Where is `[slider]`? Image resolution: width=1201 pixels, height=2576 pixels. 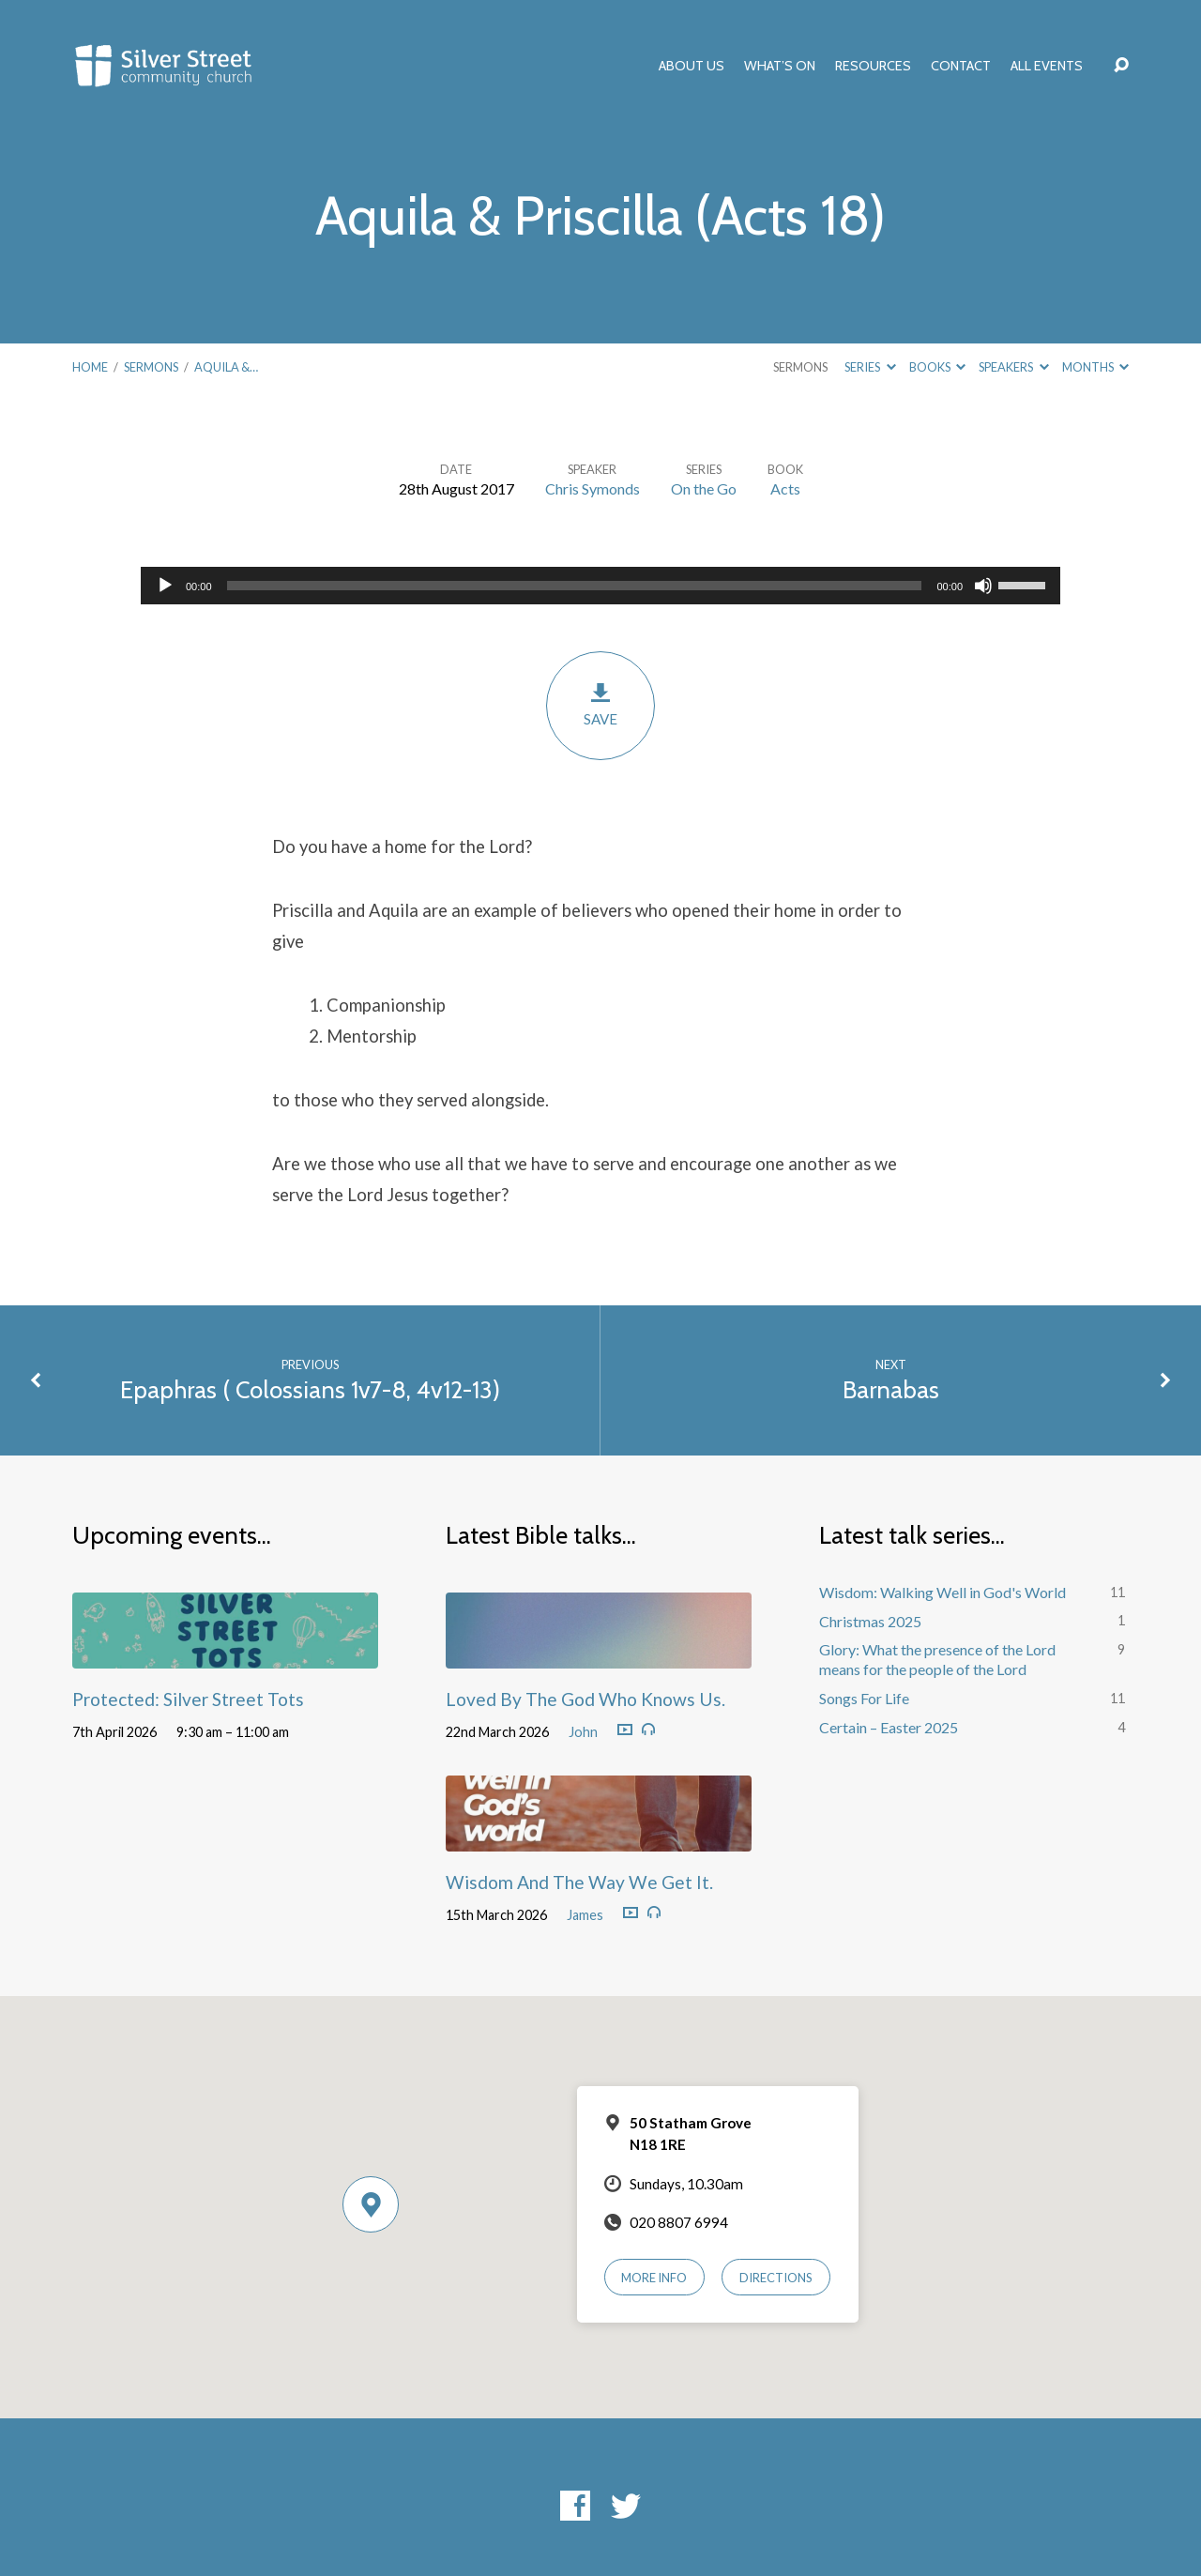
[slider] is located at coordinates (574, 585).